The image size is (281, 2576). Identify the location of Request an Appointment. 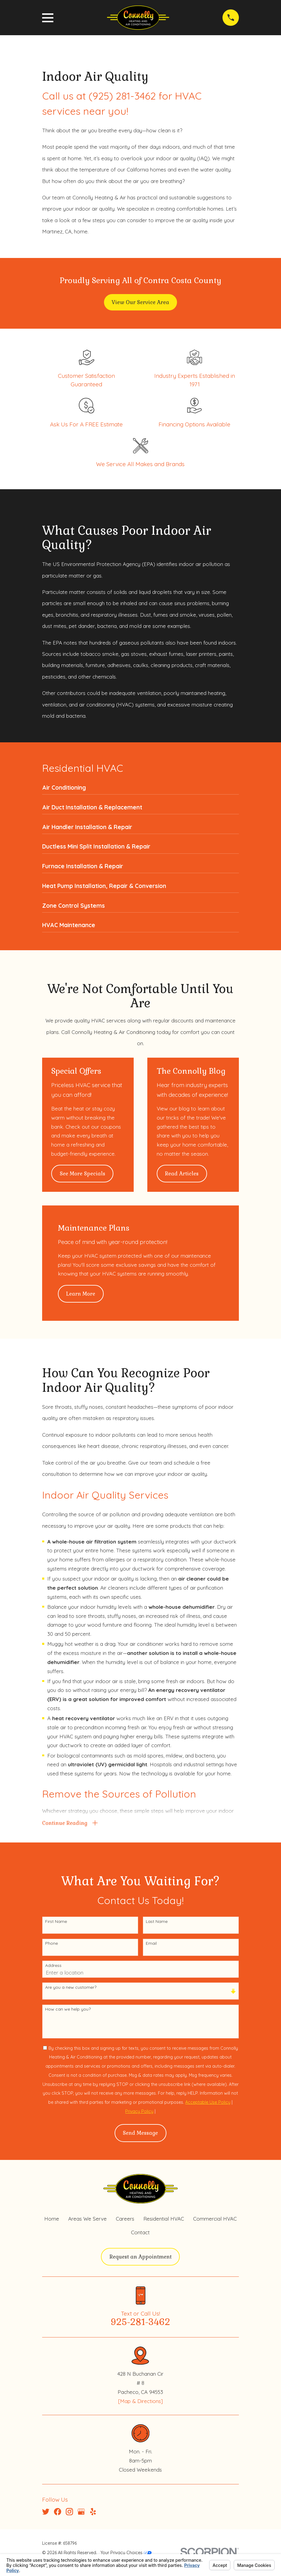
(140, 2258).